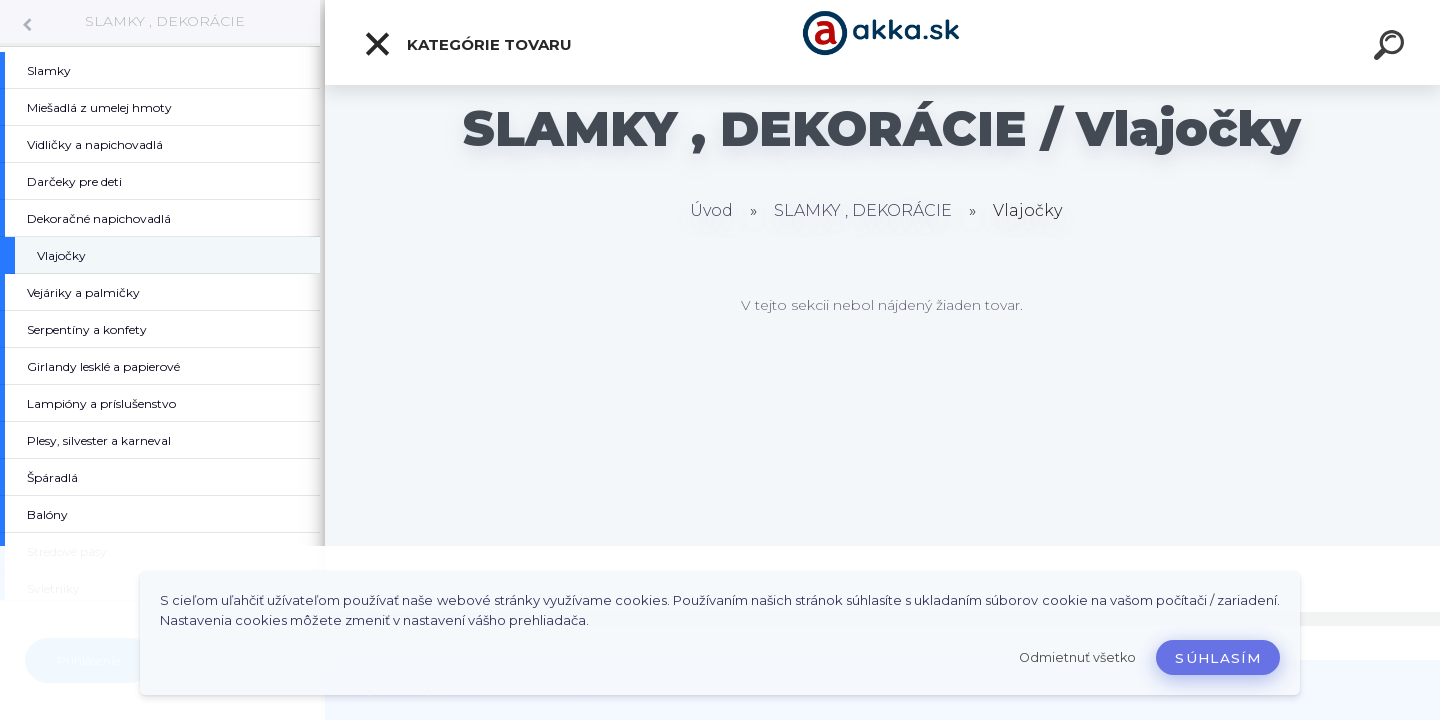 The width and height of the screenshot is (1440, 720). What do you see at coordinates (467, 44) in the screenshot?
I see `Kategórie tovaru` at bounding box center [467, 44].